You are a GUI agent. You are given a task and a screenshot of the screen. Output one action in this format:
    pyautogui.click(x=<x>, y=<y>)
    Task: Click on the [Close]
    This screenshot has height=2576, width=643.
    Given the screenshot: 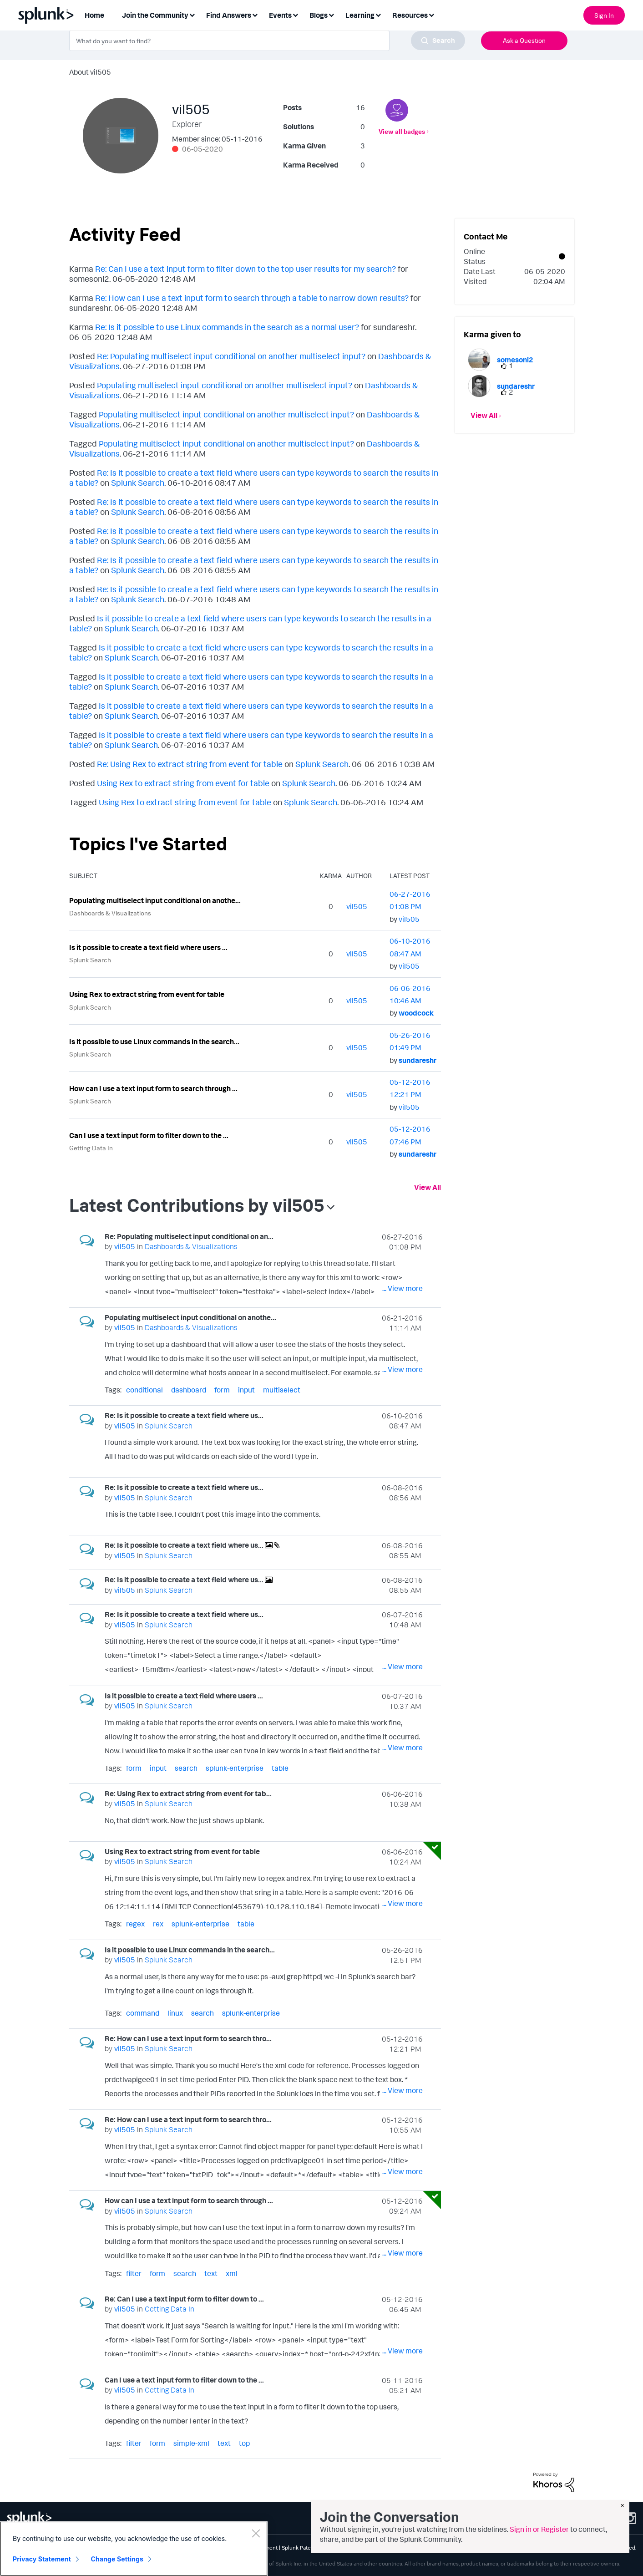 What is the action you would take?
    pyautogui.click(x=255, y=2533)
    